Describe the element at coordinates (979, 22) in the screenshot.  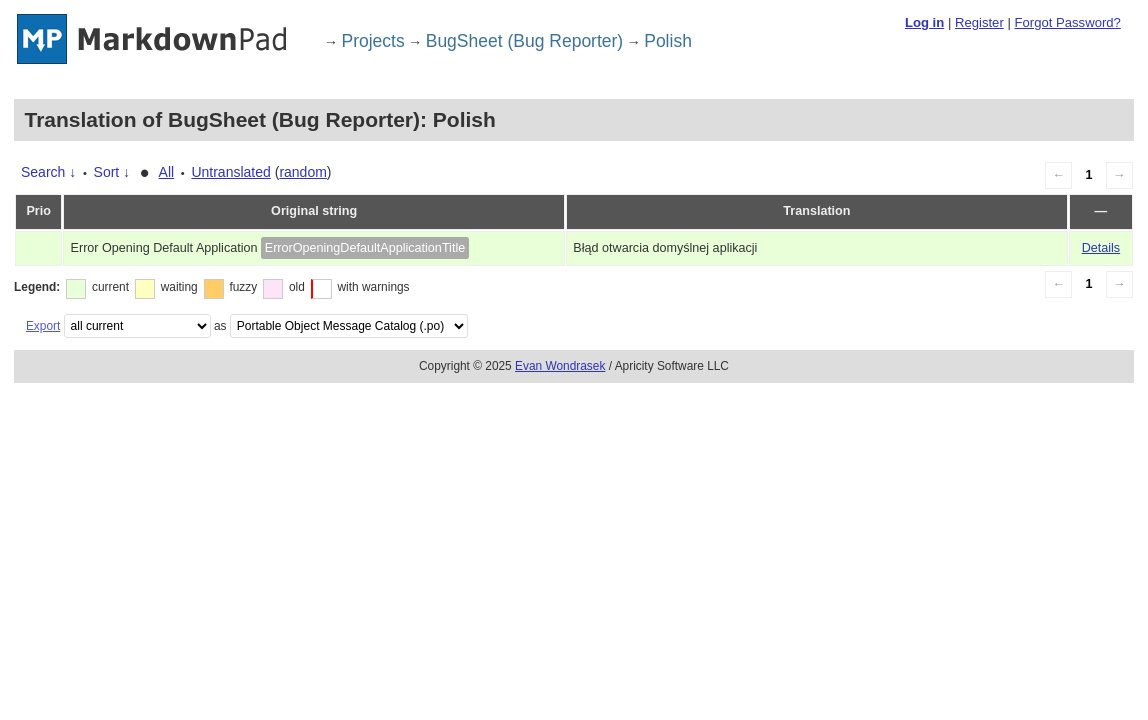
I see `Register` at that location.